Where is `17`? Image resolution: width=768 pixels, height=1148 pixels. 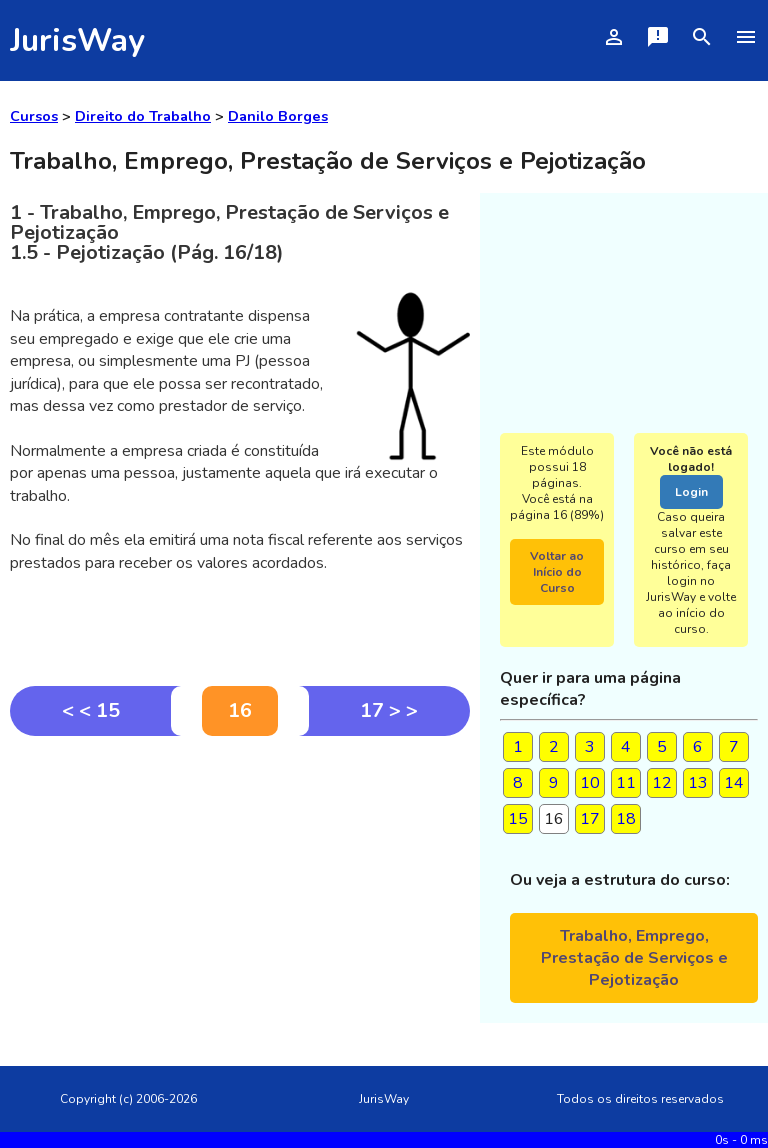
17 is located at coordinates (590, 819).